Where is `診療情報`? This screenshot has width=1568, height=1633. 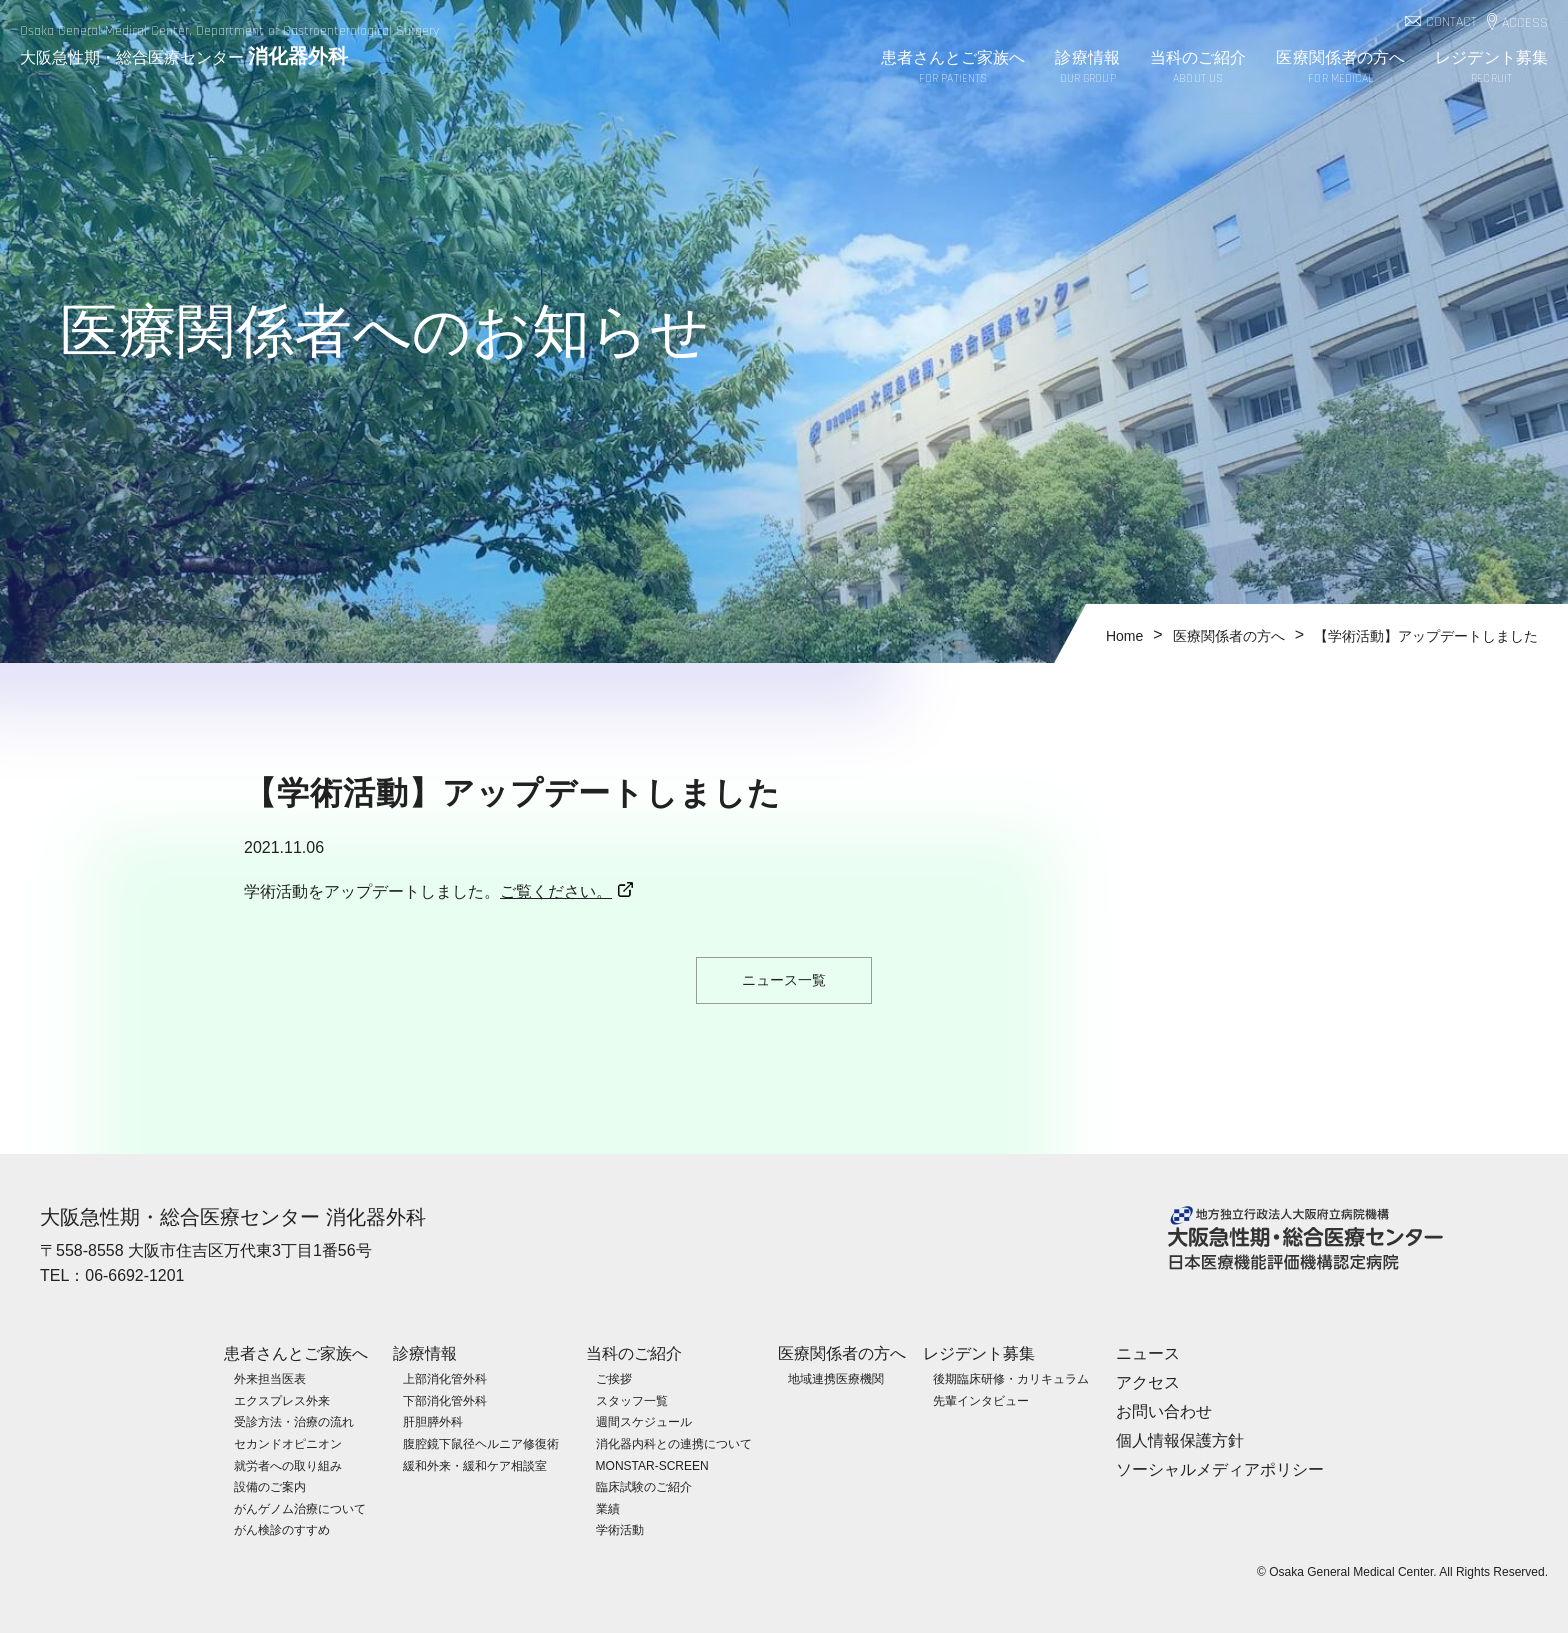 診療情報 is located at coordinates (1087, 68).